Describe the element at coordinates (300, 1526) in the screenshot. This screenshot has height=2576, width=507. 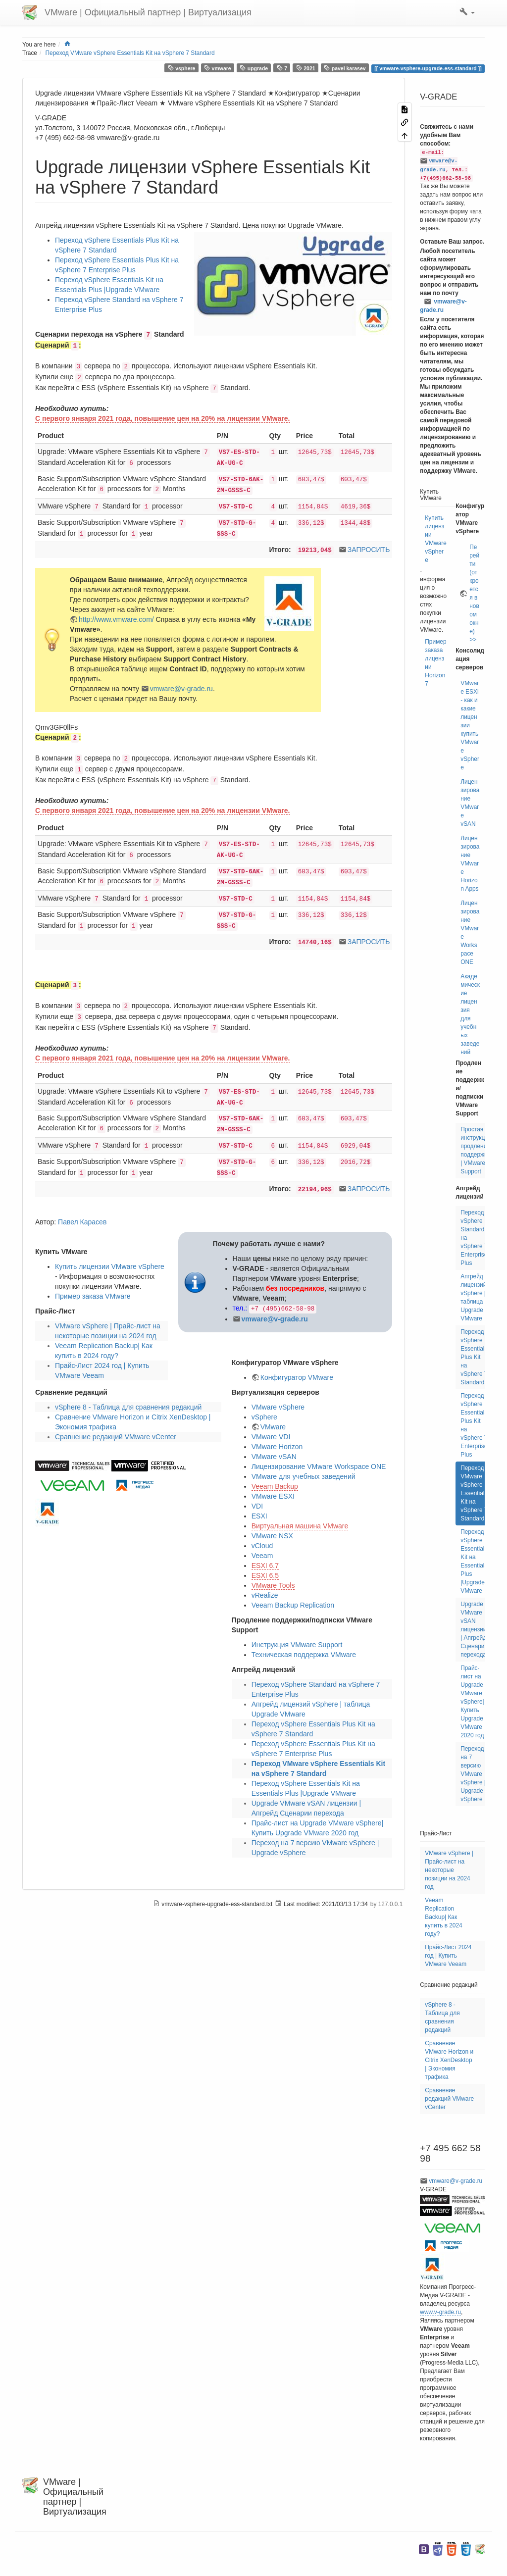
I see `Виртуальная машина VMware` at that location.